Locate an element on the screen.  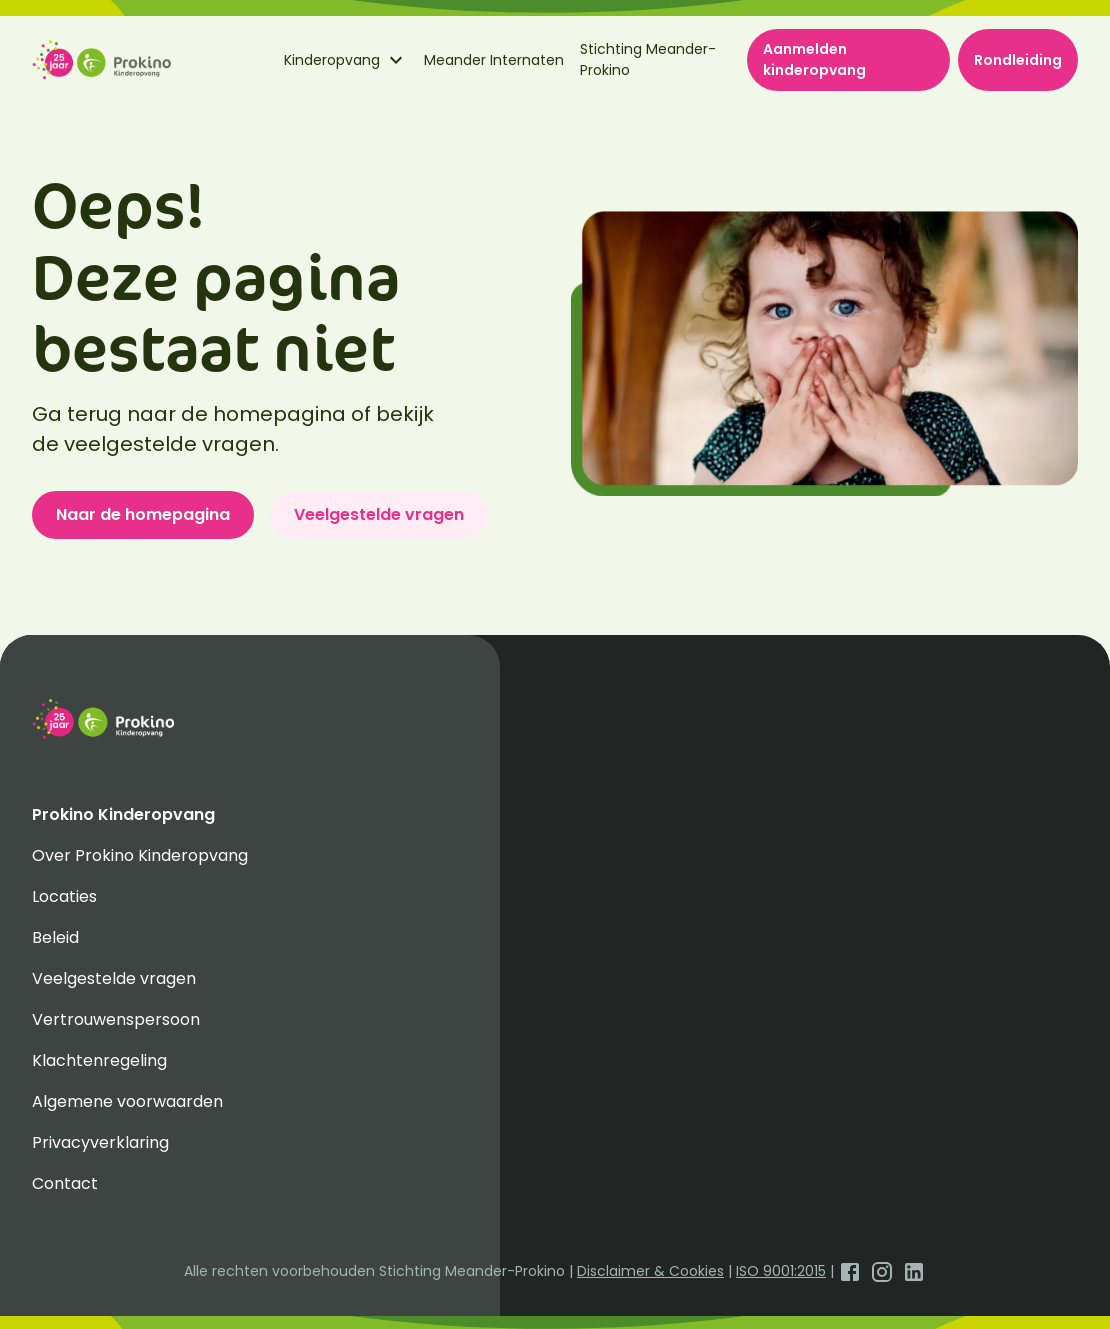
Disclaimer & Cookies is located at coordinates (650, 1271).